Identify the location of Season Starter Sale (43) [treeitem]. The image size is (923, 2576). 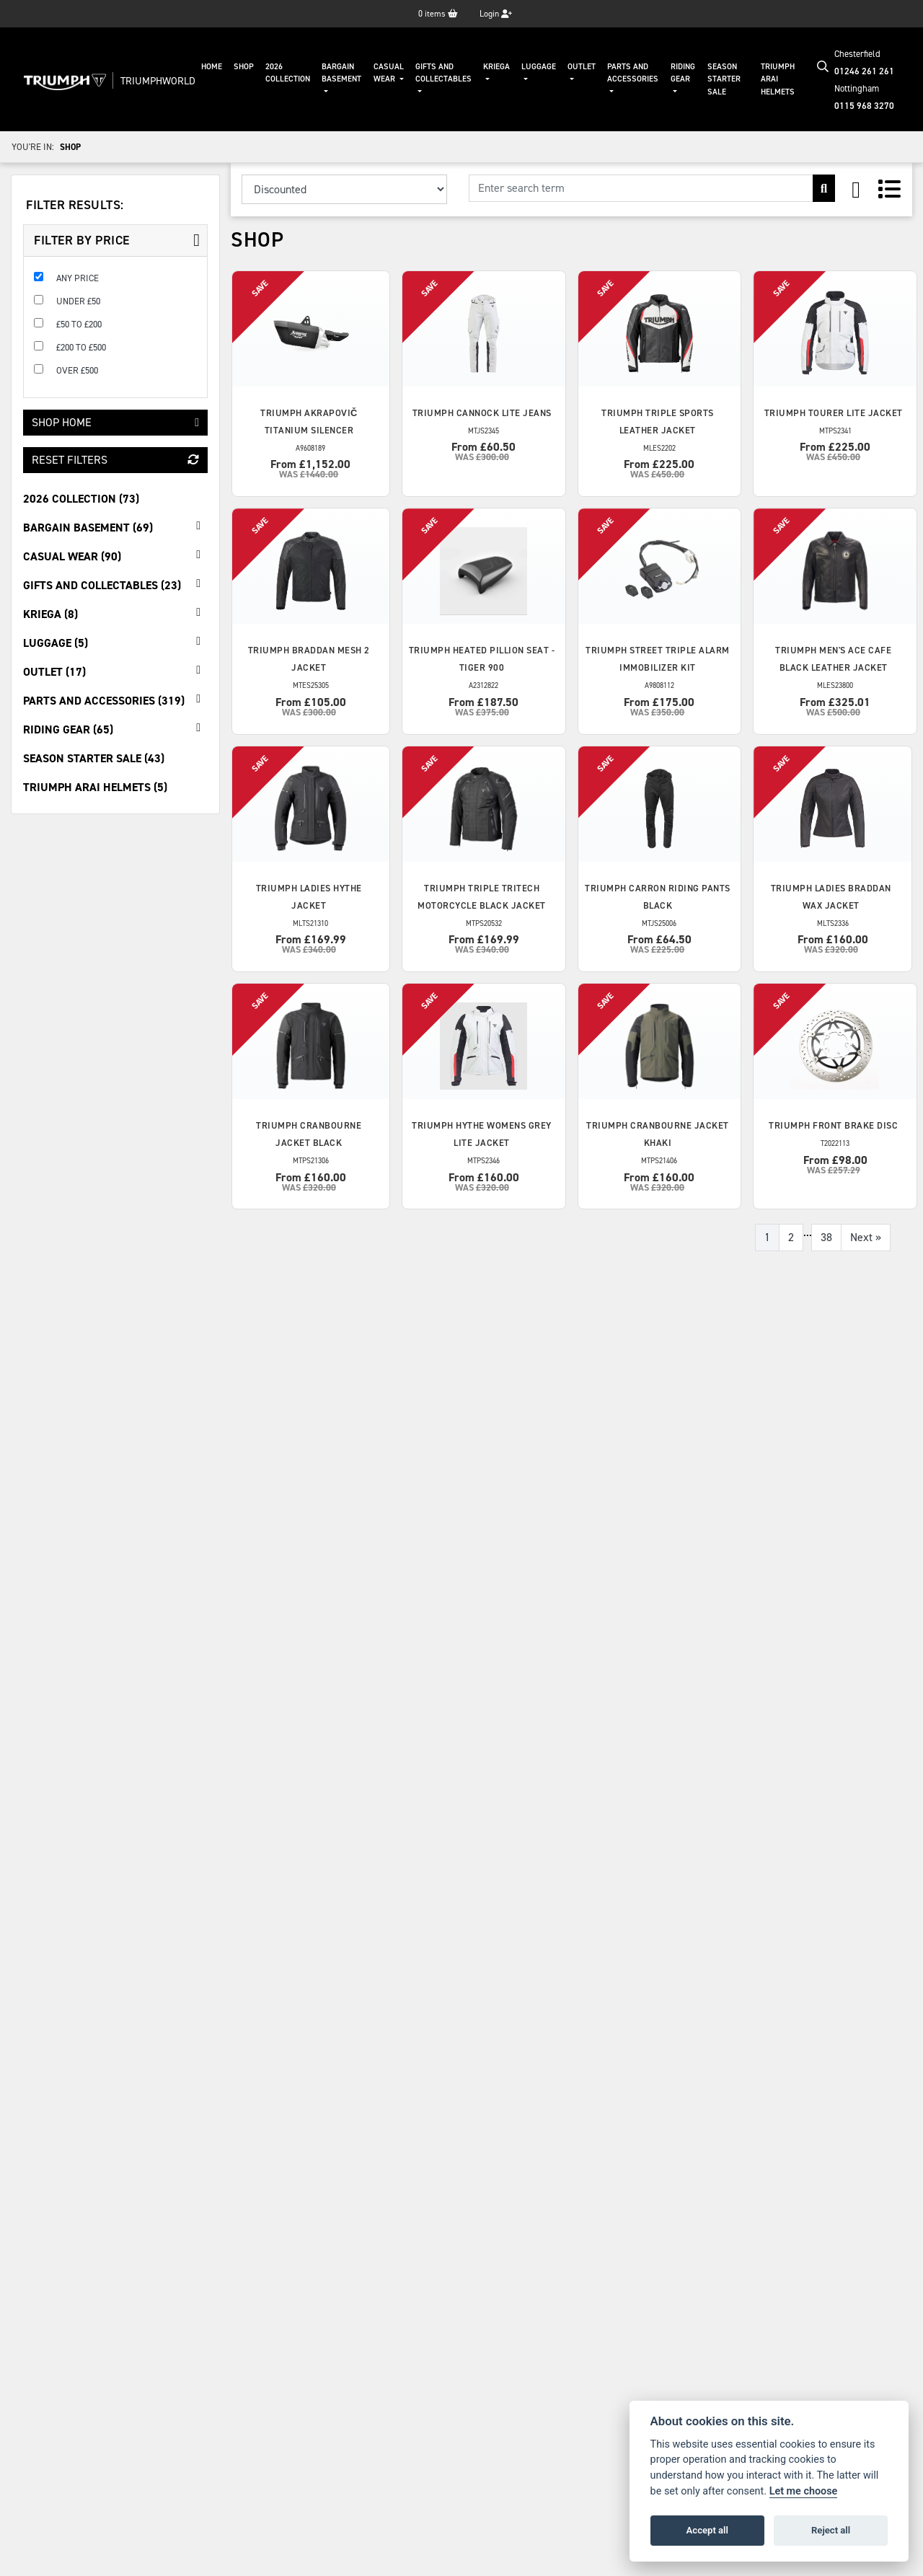
(93, 758).